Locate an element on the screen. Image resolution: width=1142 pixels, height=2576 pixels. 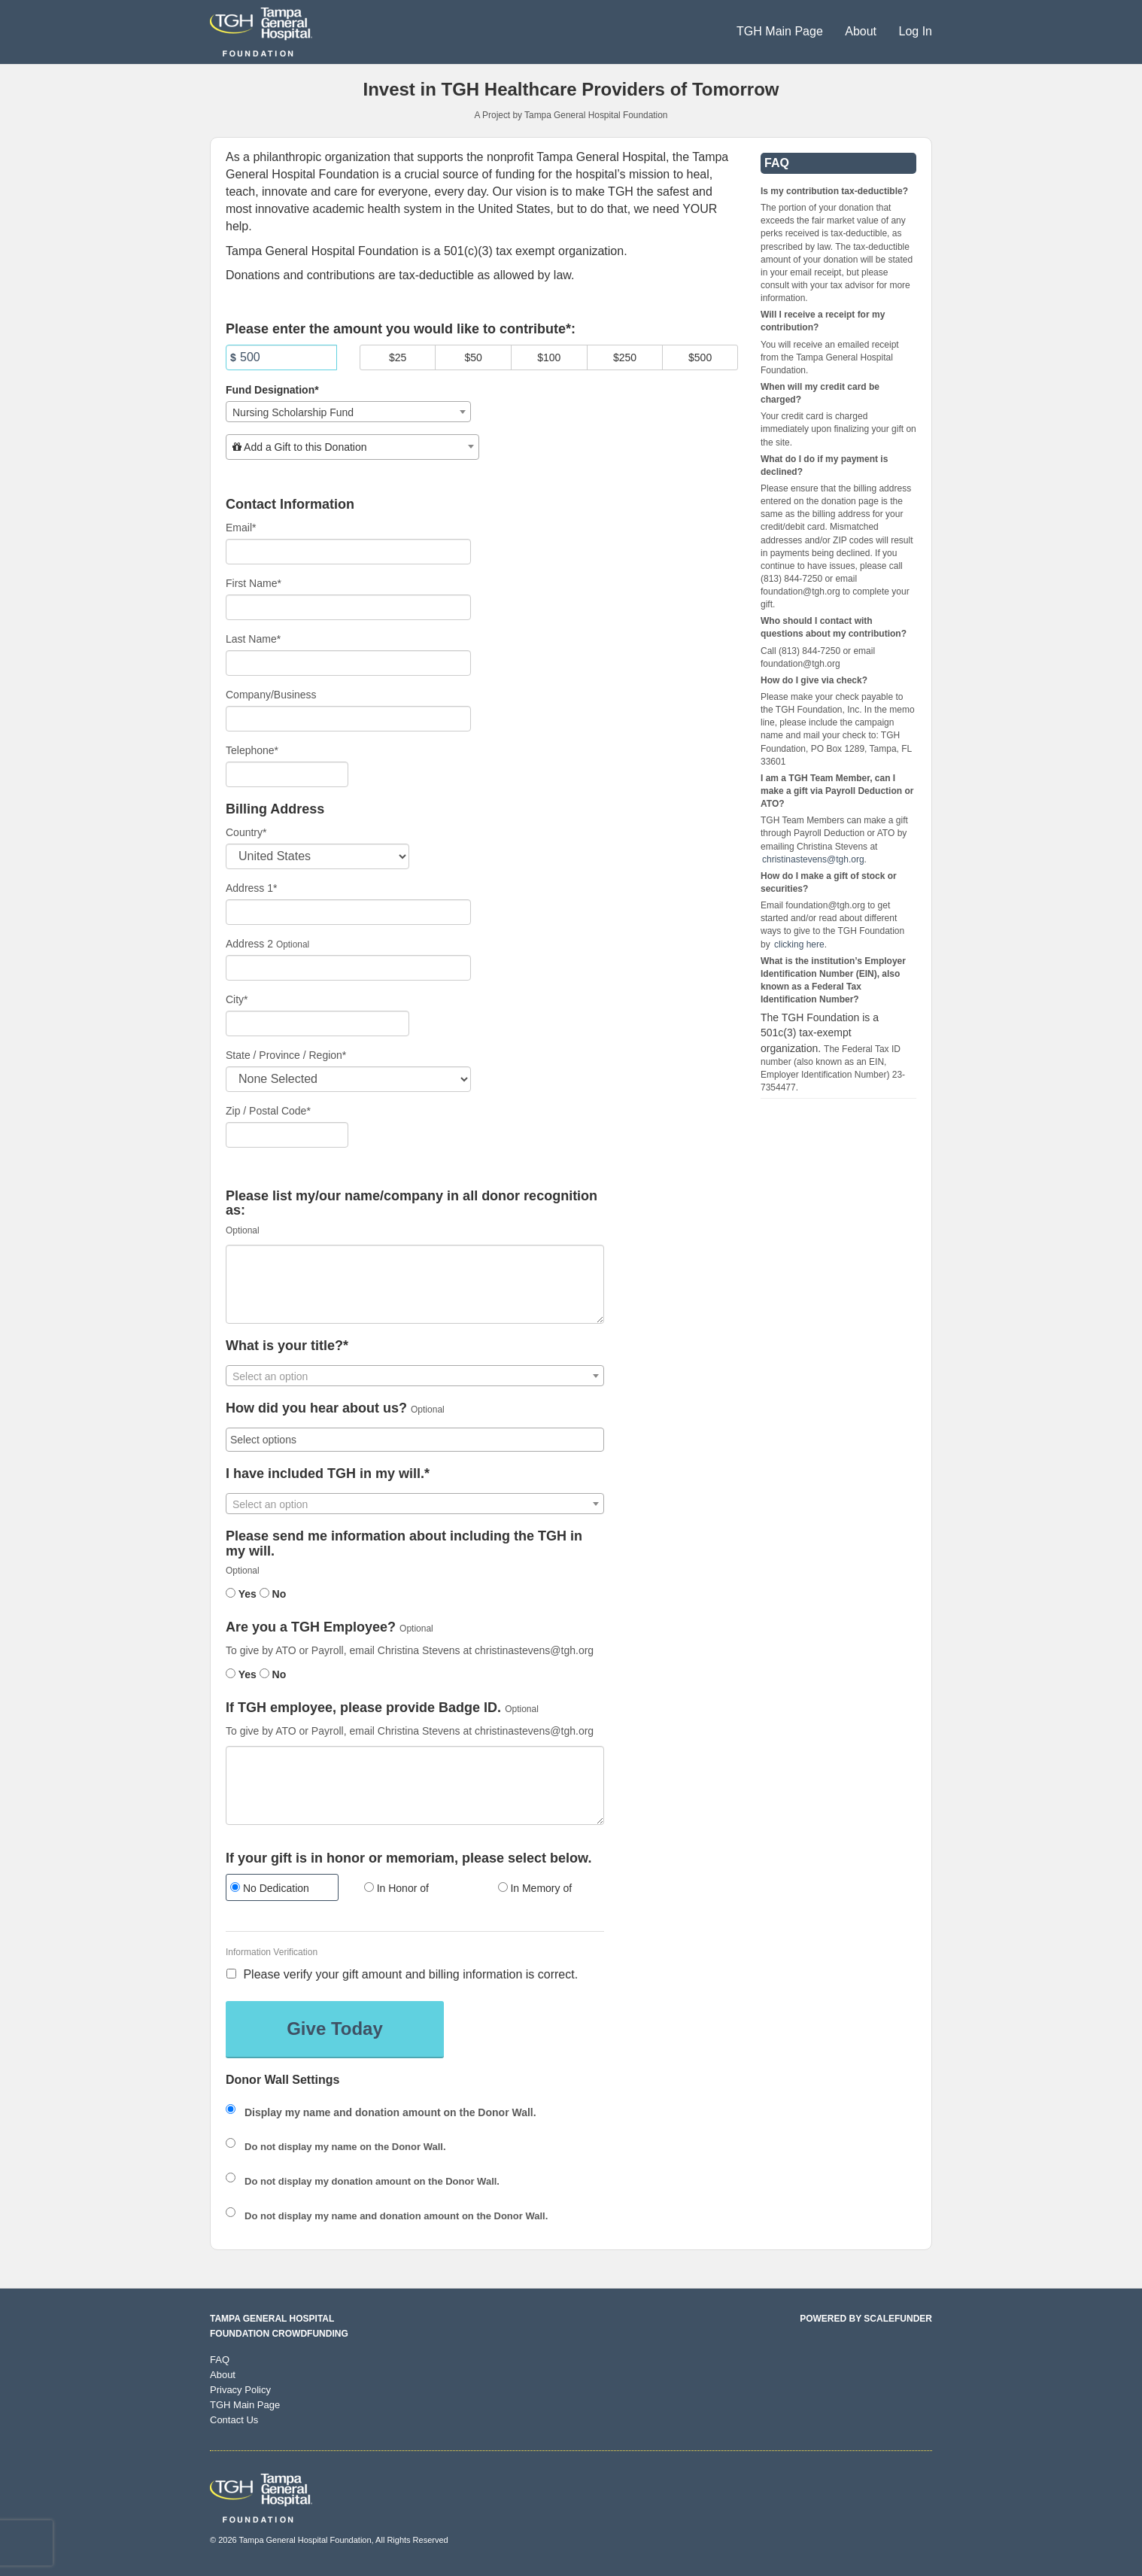
Are you a TGH Employee? is located at coordinates (311, 1627).